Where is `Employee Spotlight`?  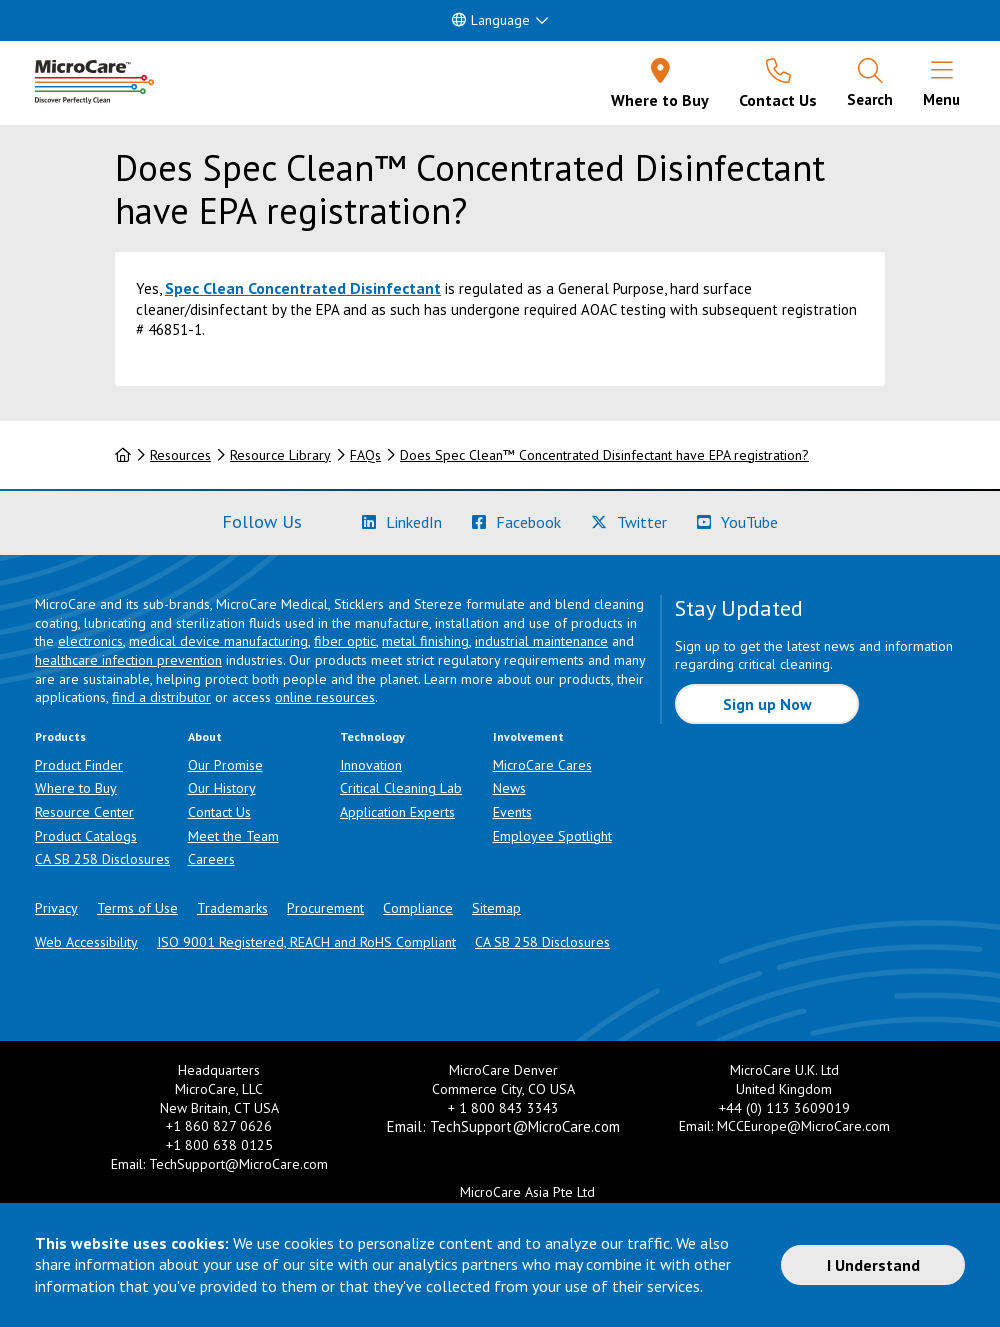 Employee Spotlight is located at coordinates (552, 836).